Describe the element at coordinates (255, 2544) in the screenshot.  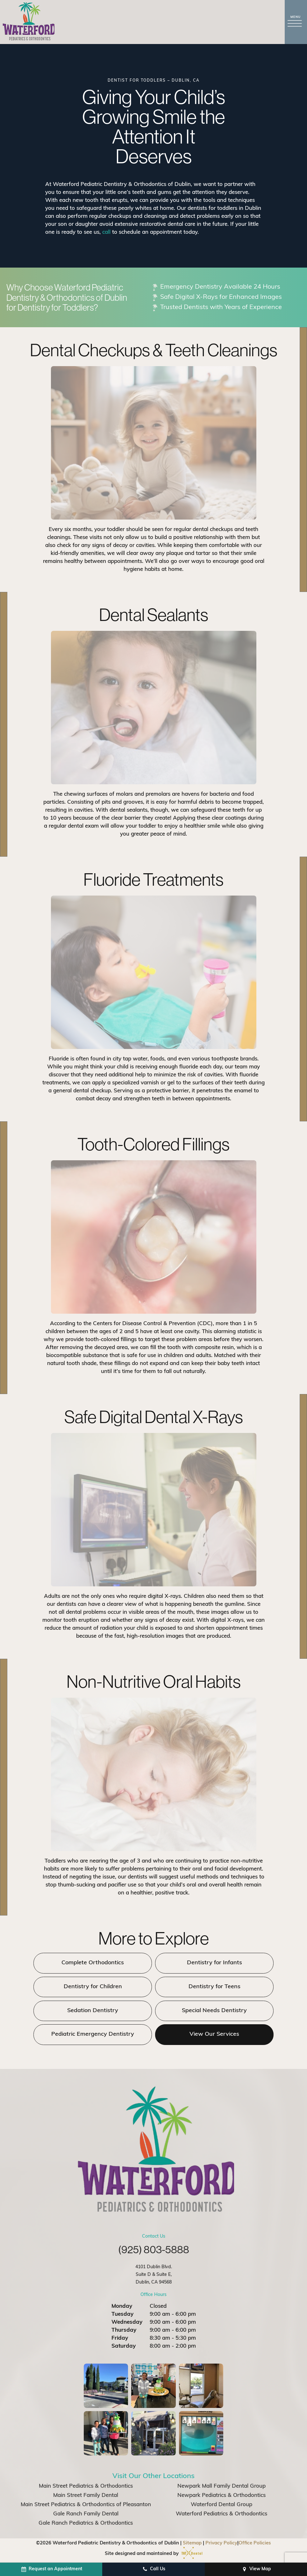
I see `Office Policies` at that location.